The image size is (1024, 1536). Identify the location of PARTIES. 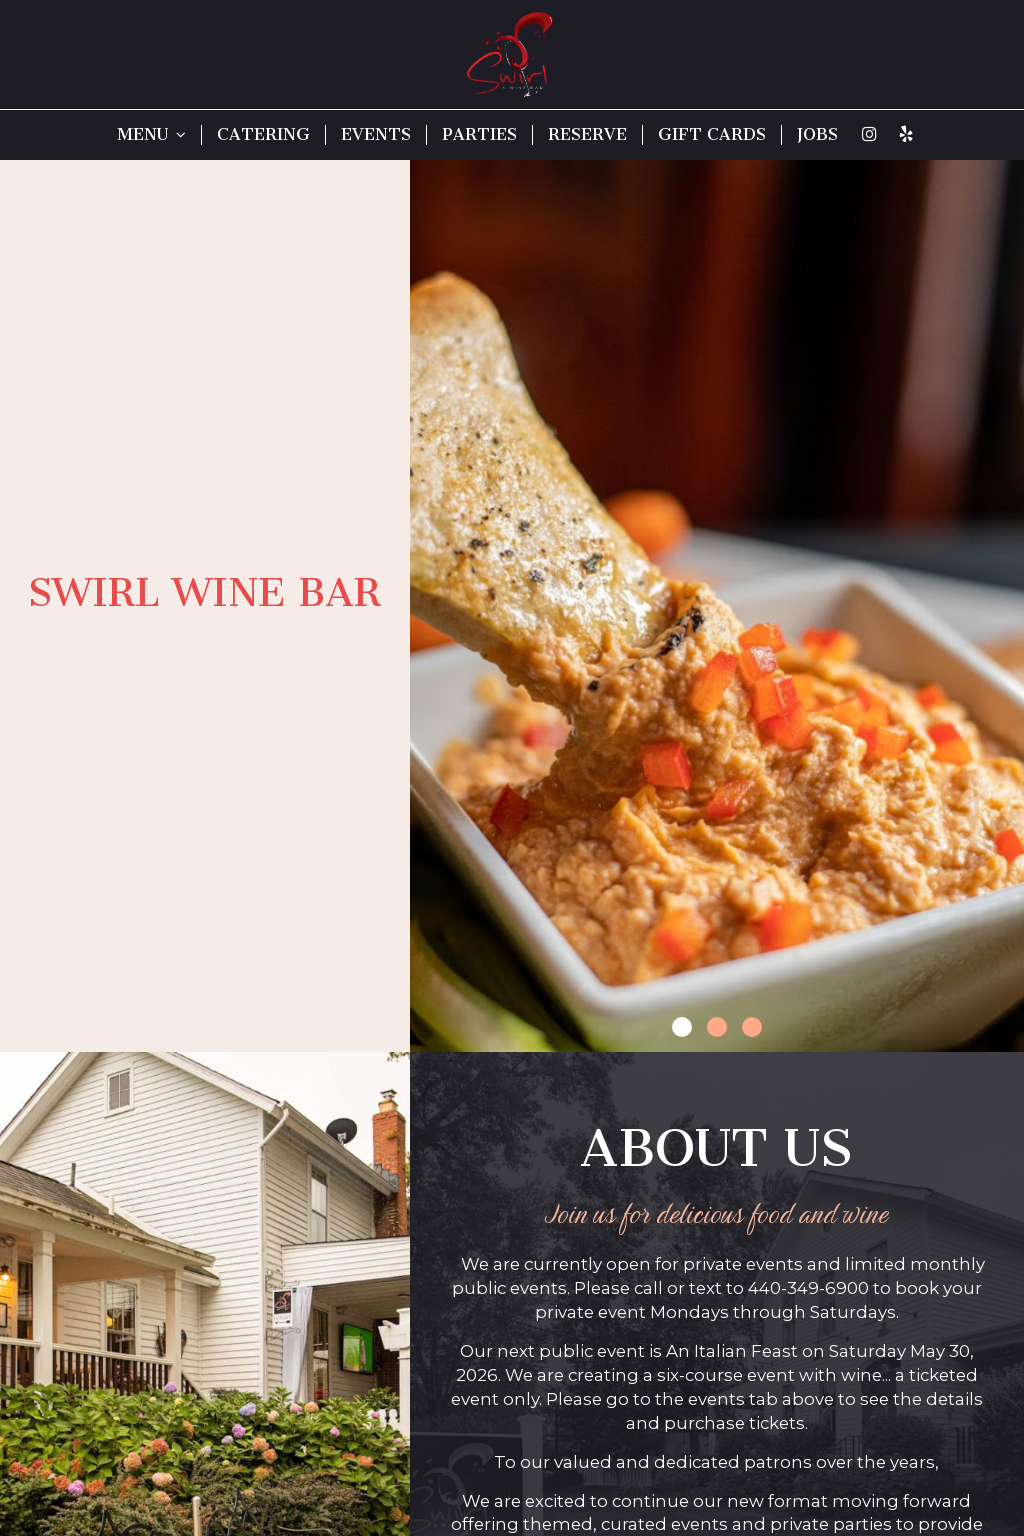
(479, 134).